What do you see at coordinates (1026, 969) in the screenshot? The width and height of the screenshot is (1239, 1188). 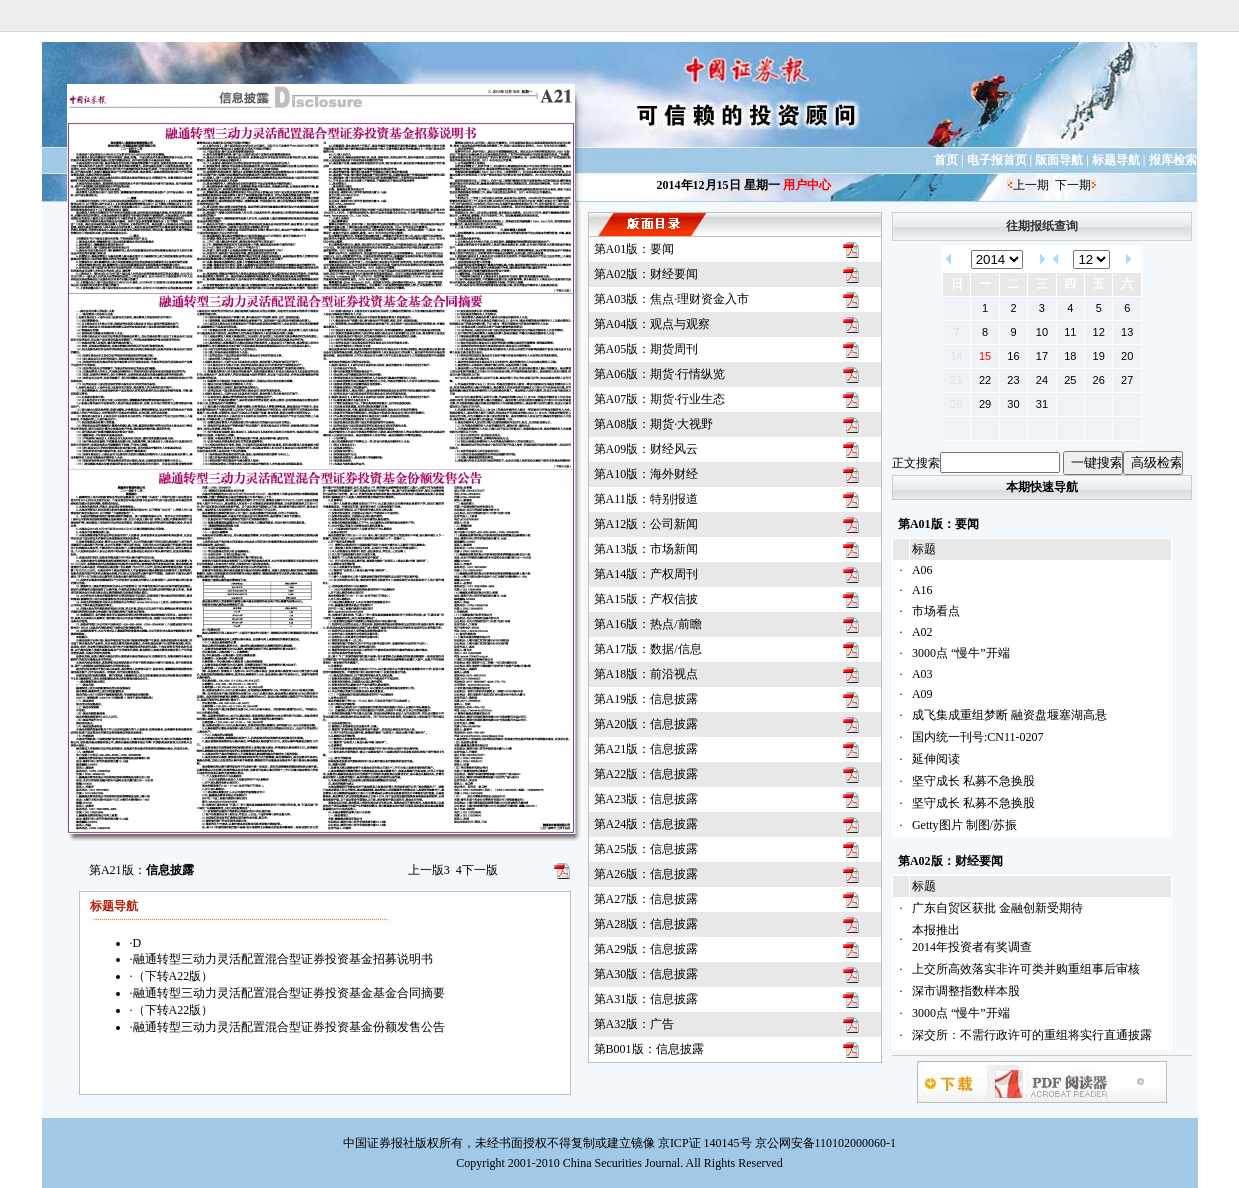 I see `上交所高效落实非许可类并购重组事后审核` at bounding box center [1026, 969].